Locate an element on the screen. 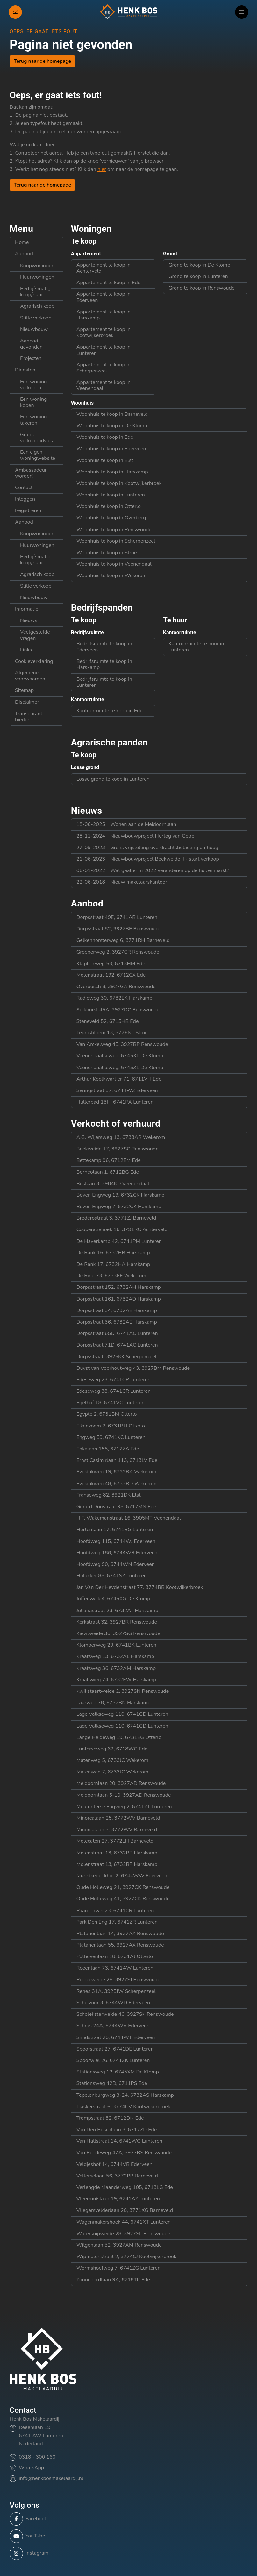 This screenshot has width=257, height=2576. Inloggen is located at coordinates (25, 499).